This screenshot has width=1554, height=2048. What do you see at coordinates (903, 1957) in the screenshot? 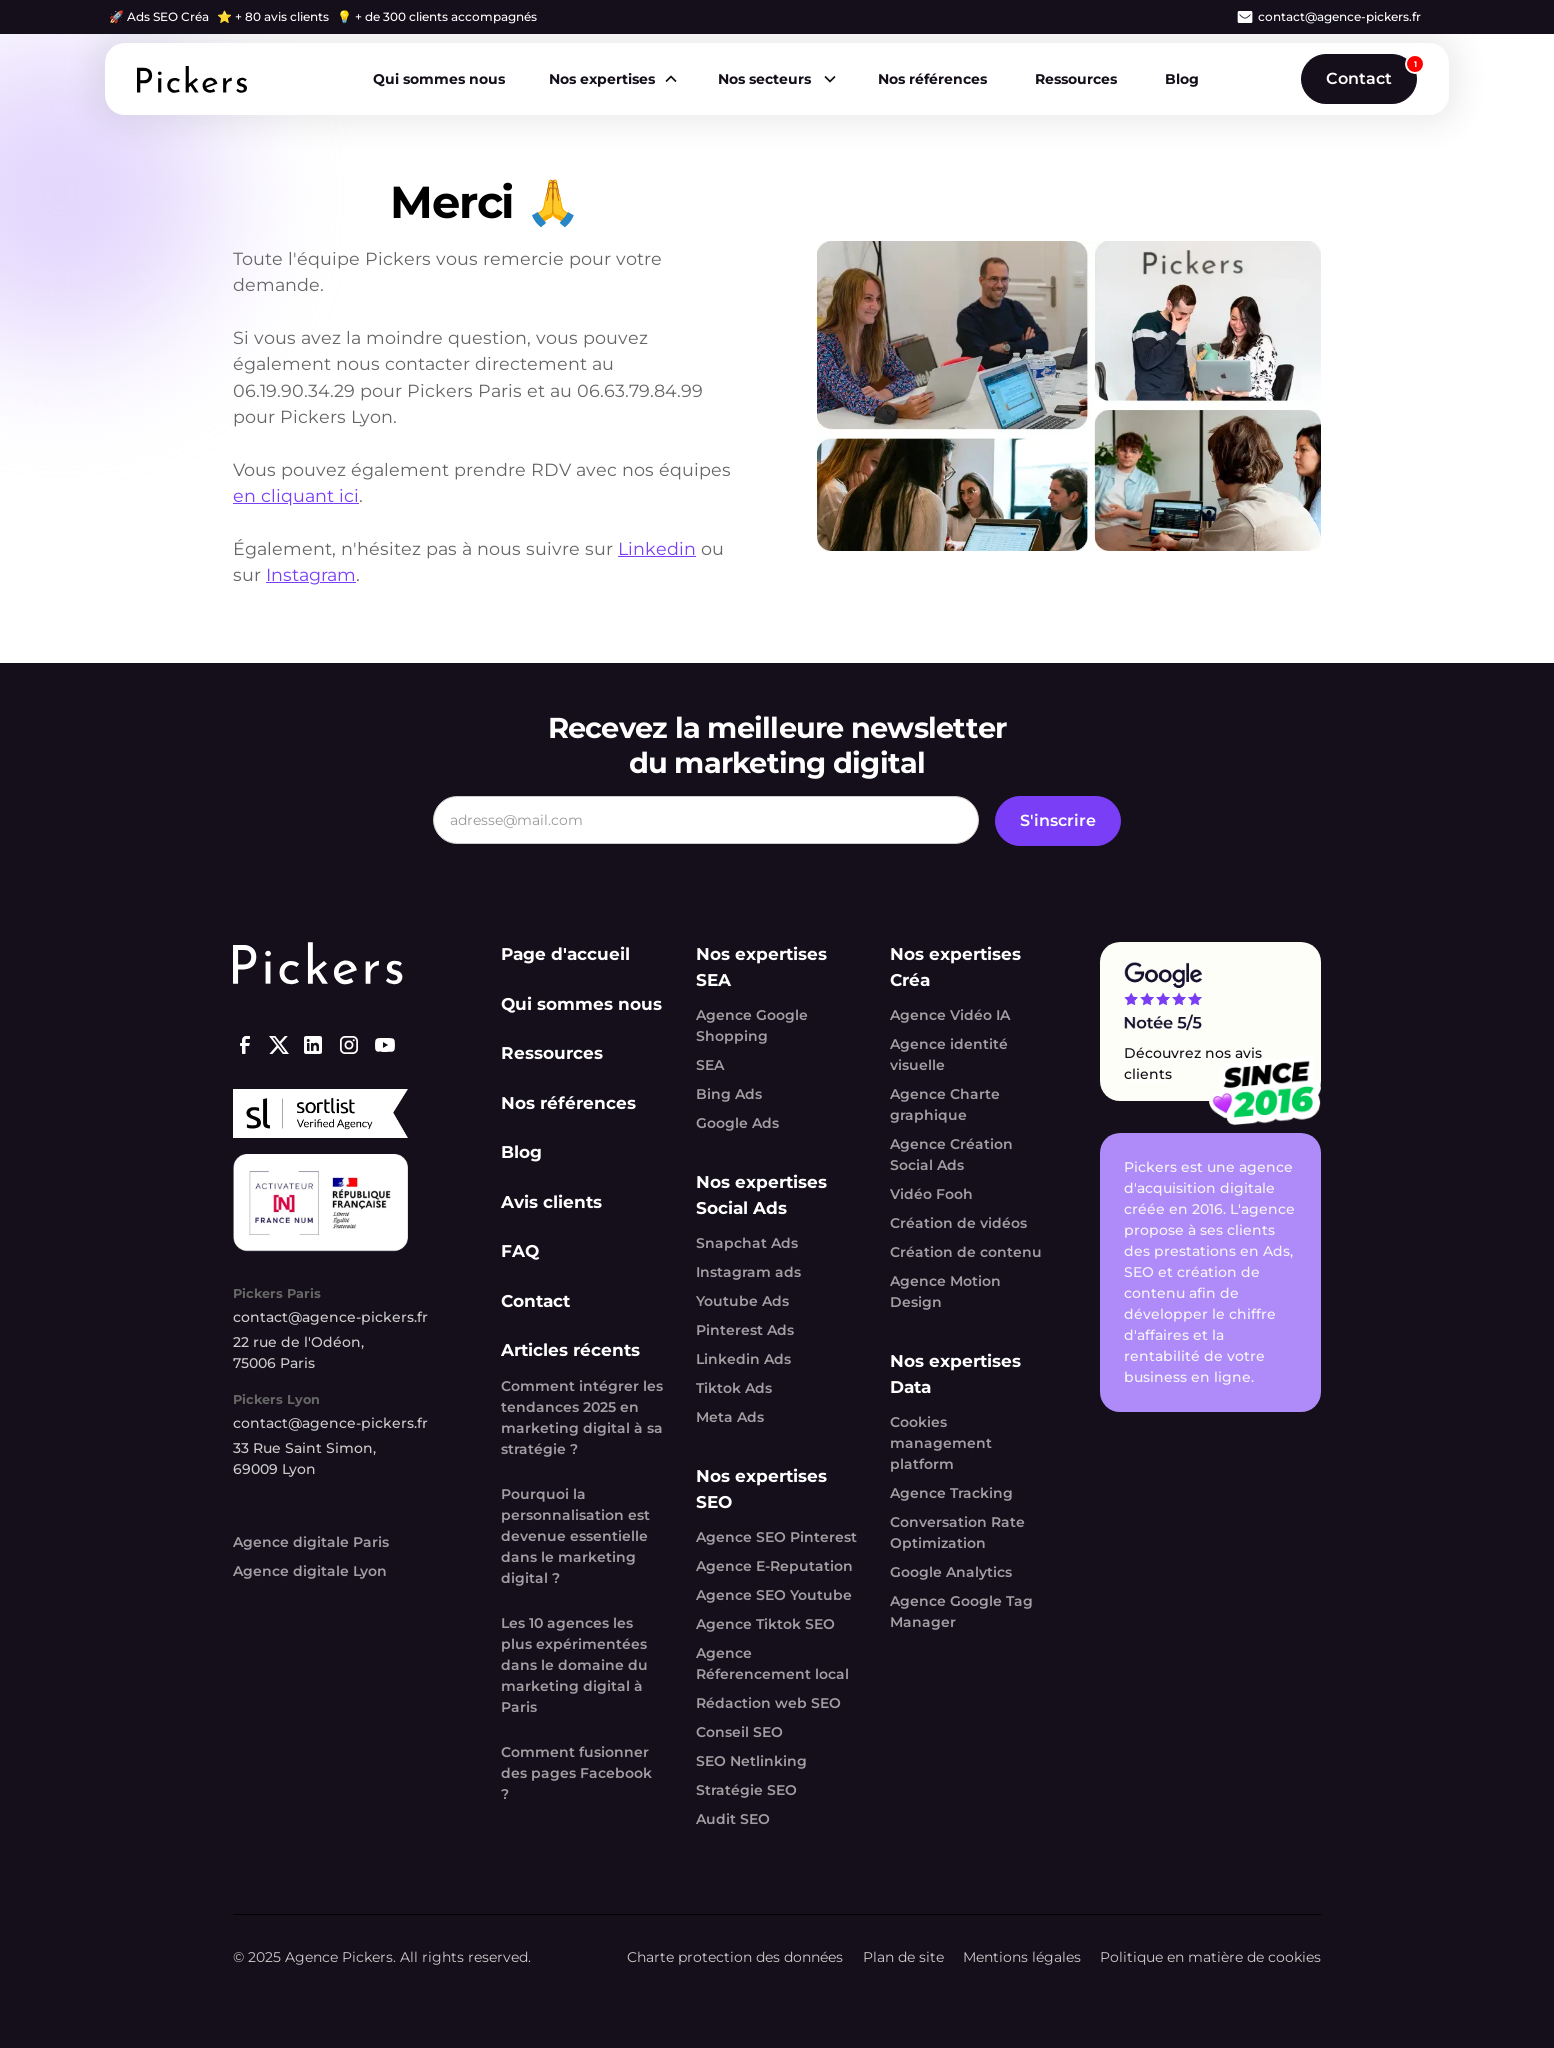
I see `Plan de site` at bounding box center [903, 1957].